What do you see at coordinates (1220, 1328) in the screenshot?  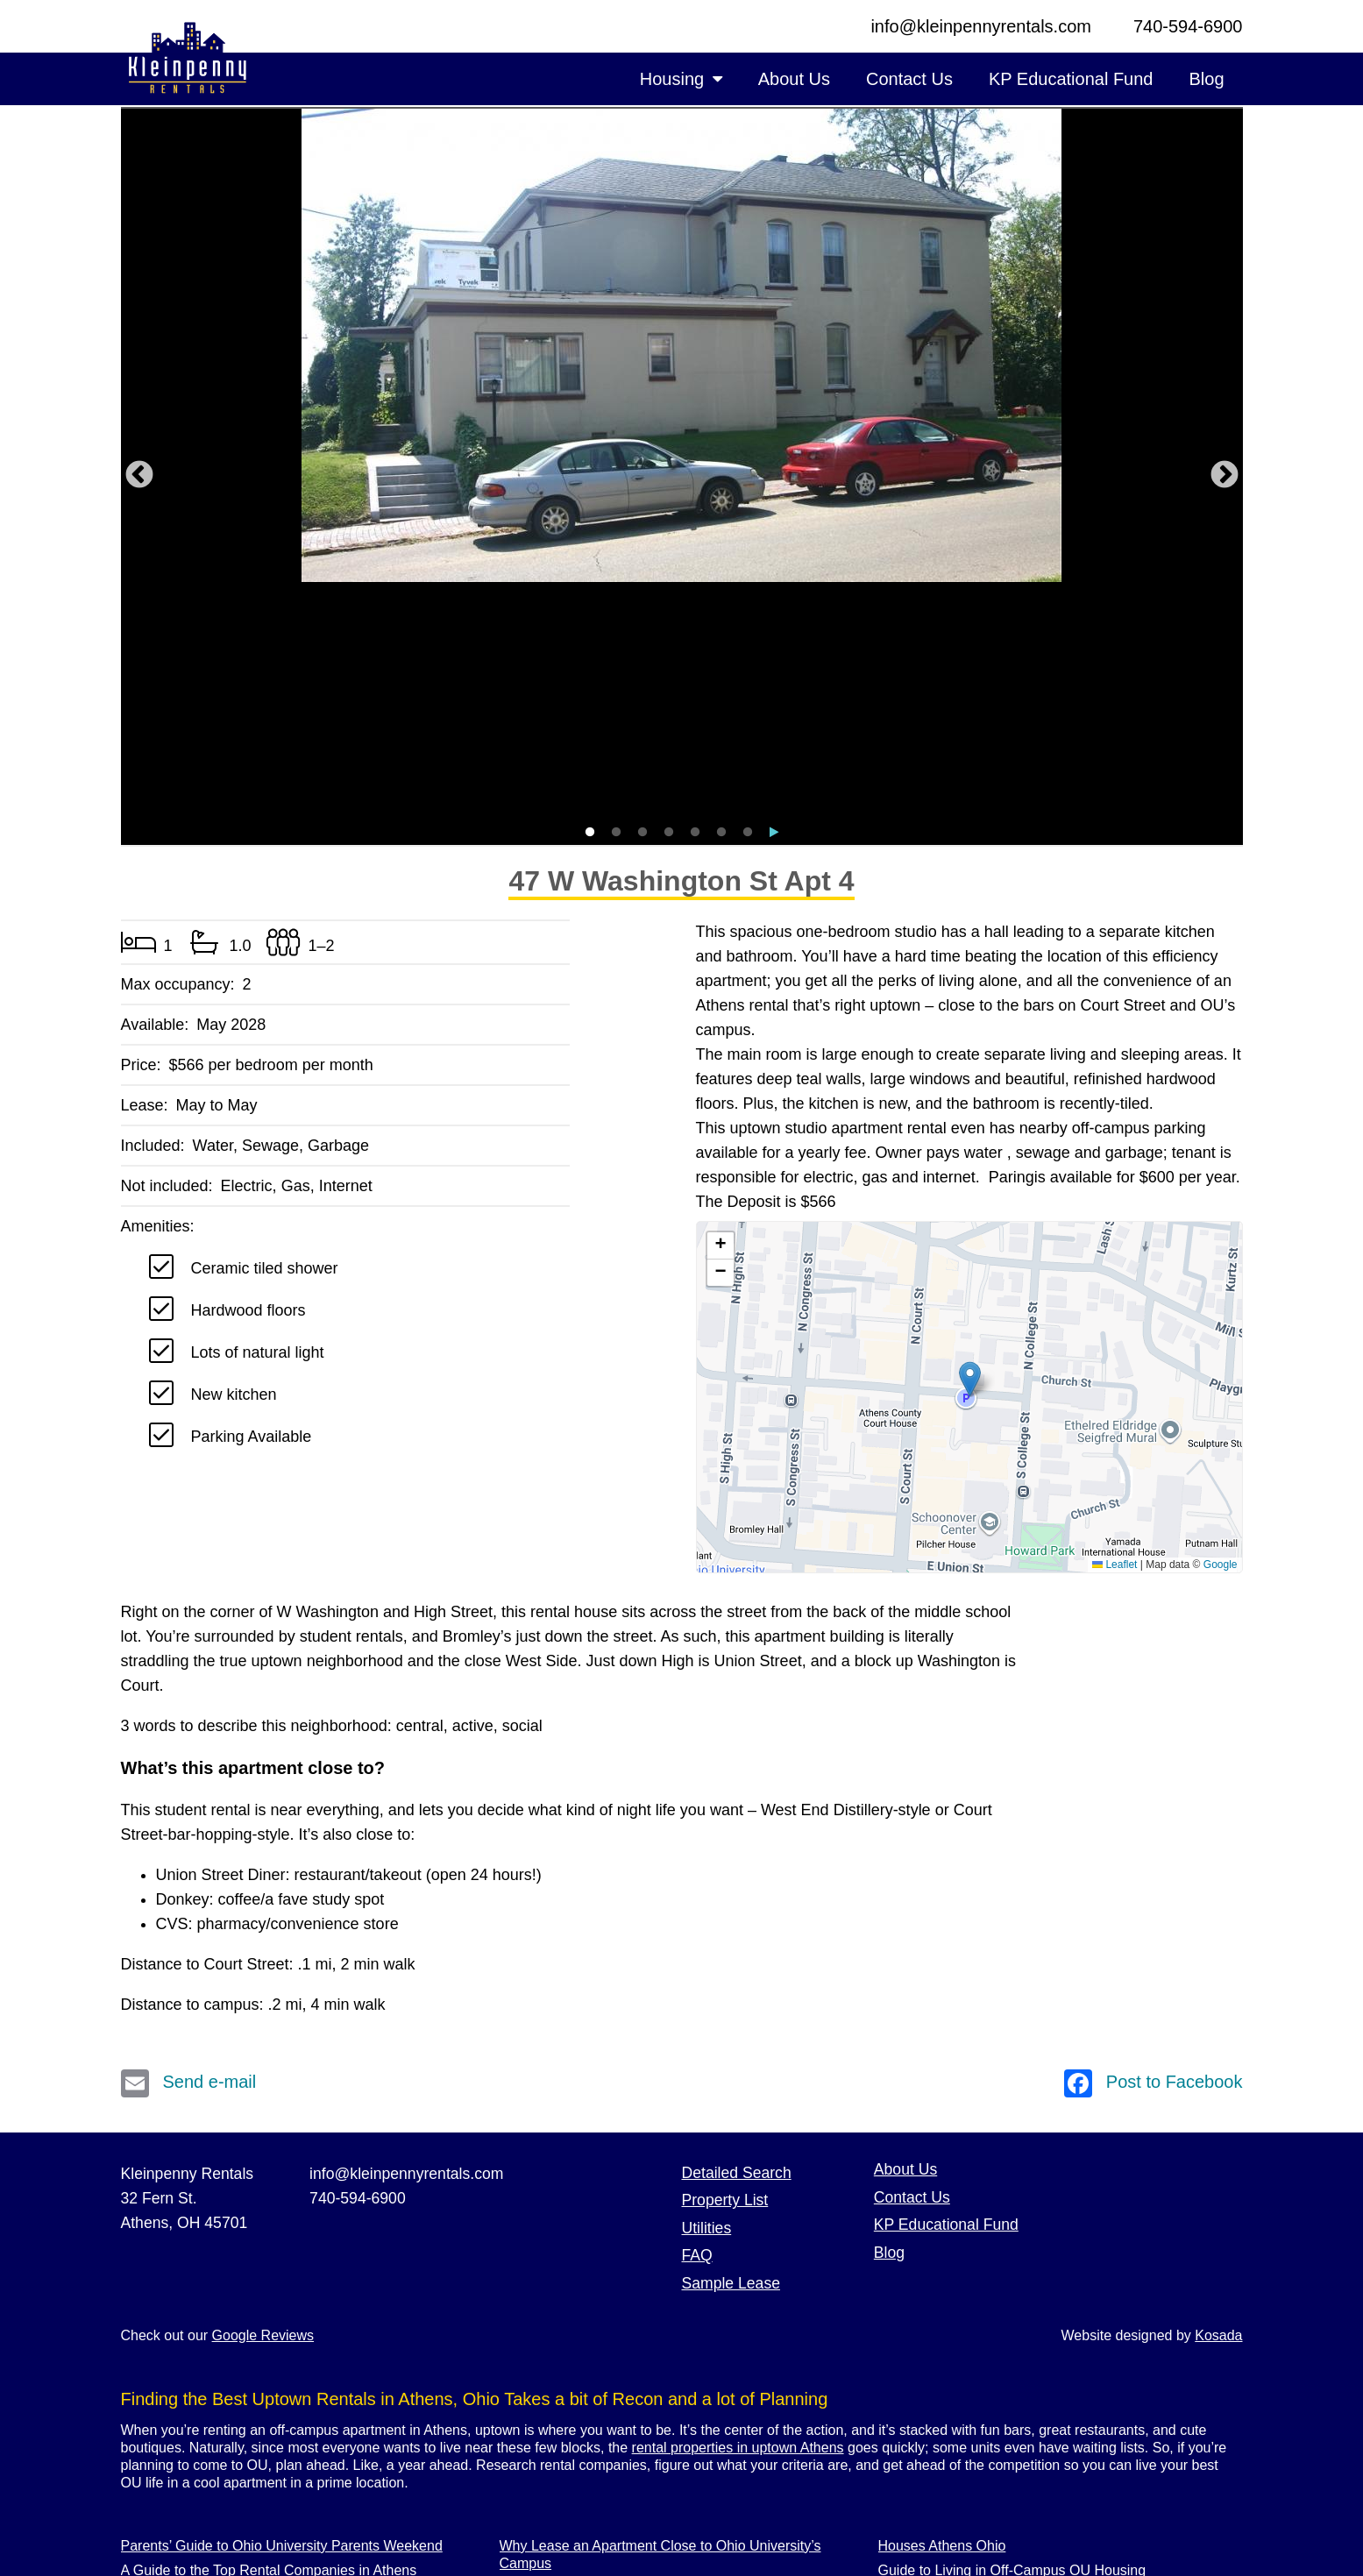 I see `Google` at bounding box center [1220, 1328].